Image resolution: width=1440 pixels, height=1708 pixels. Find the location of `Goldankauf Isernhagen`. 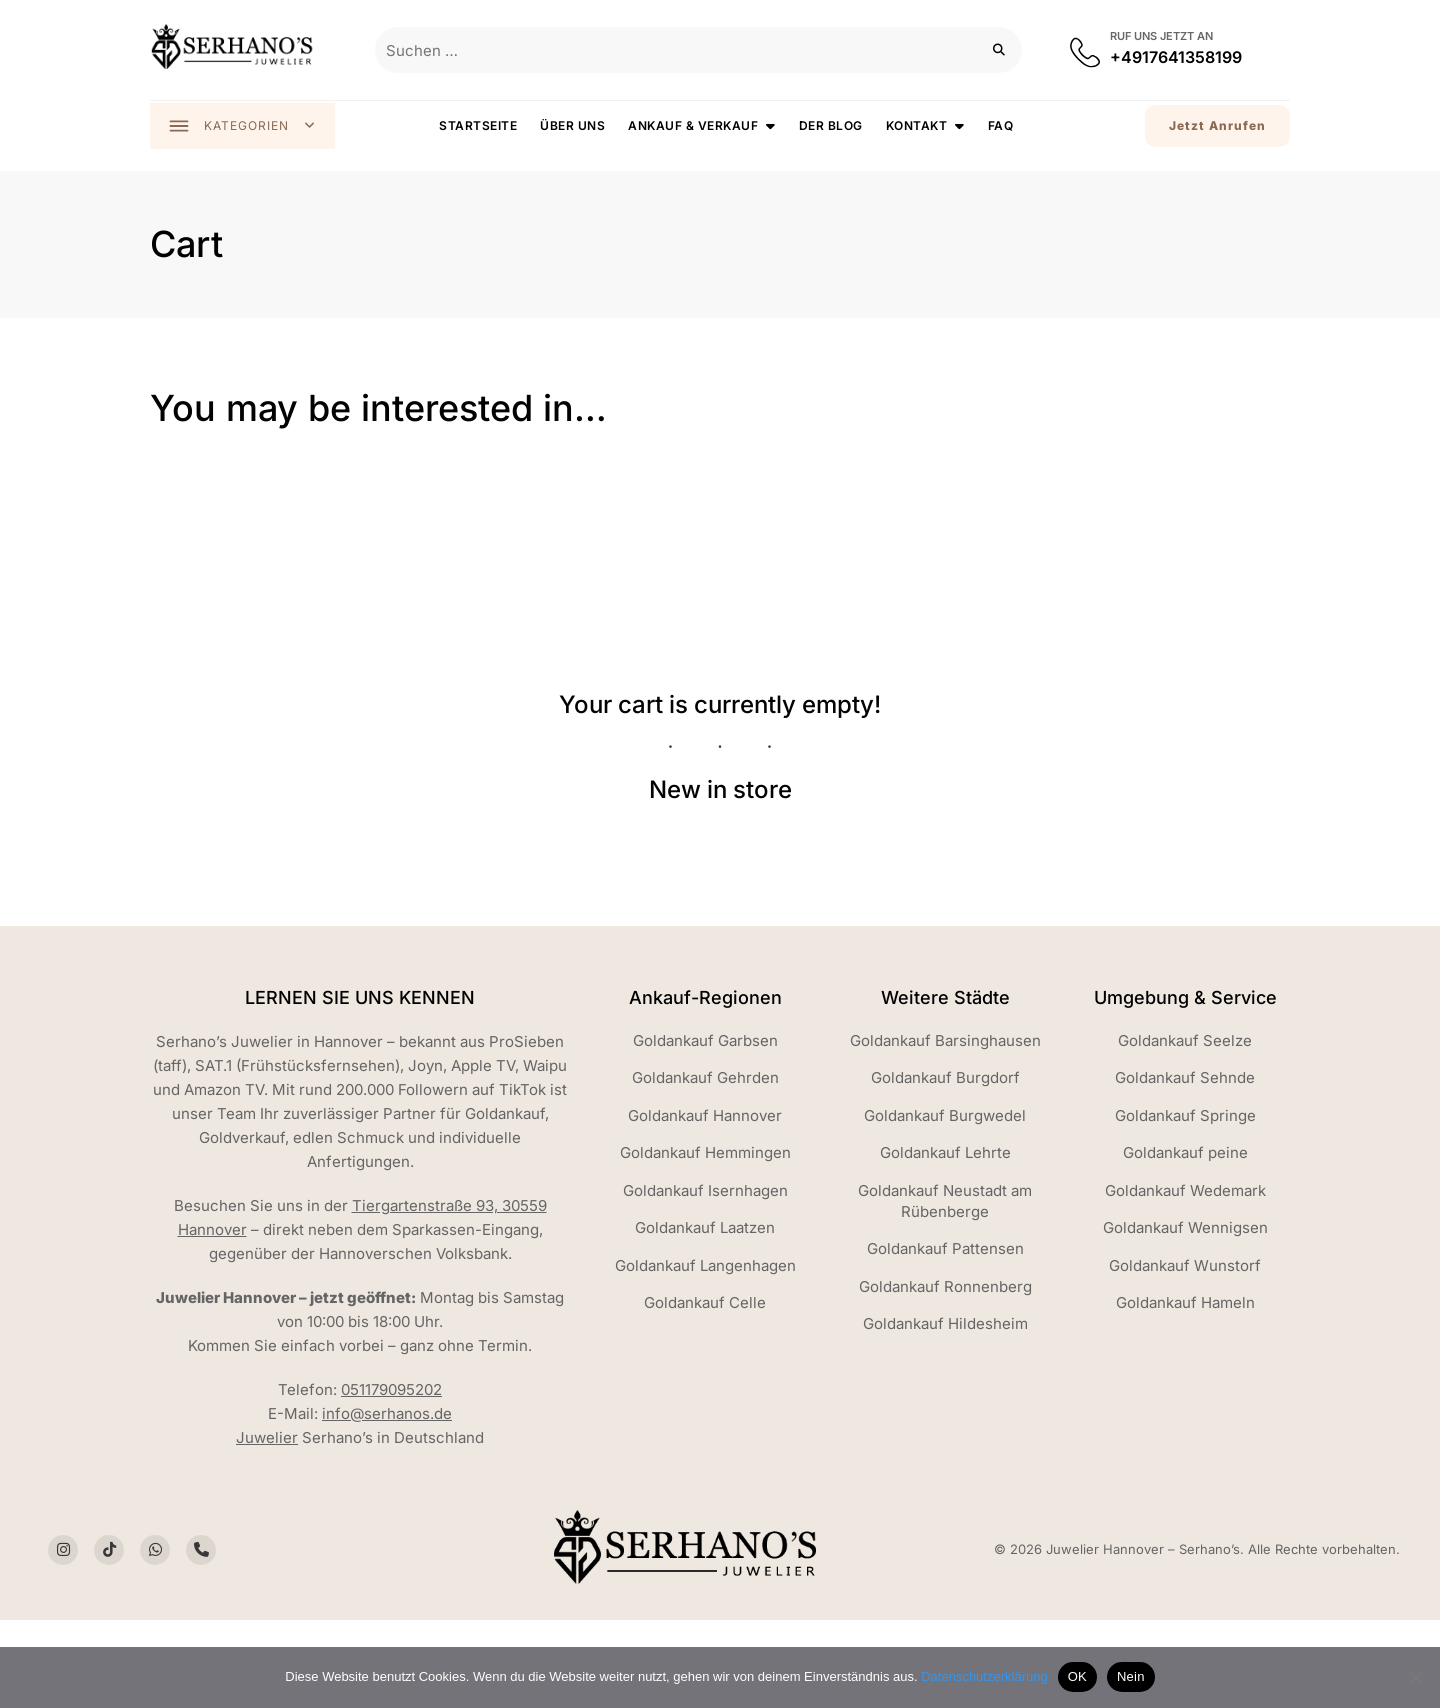

Goldankauf Isernhagen is located at coordinates (705, 1198).